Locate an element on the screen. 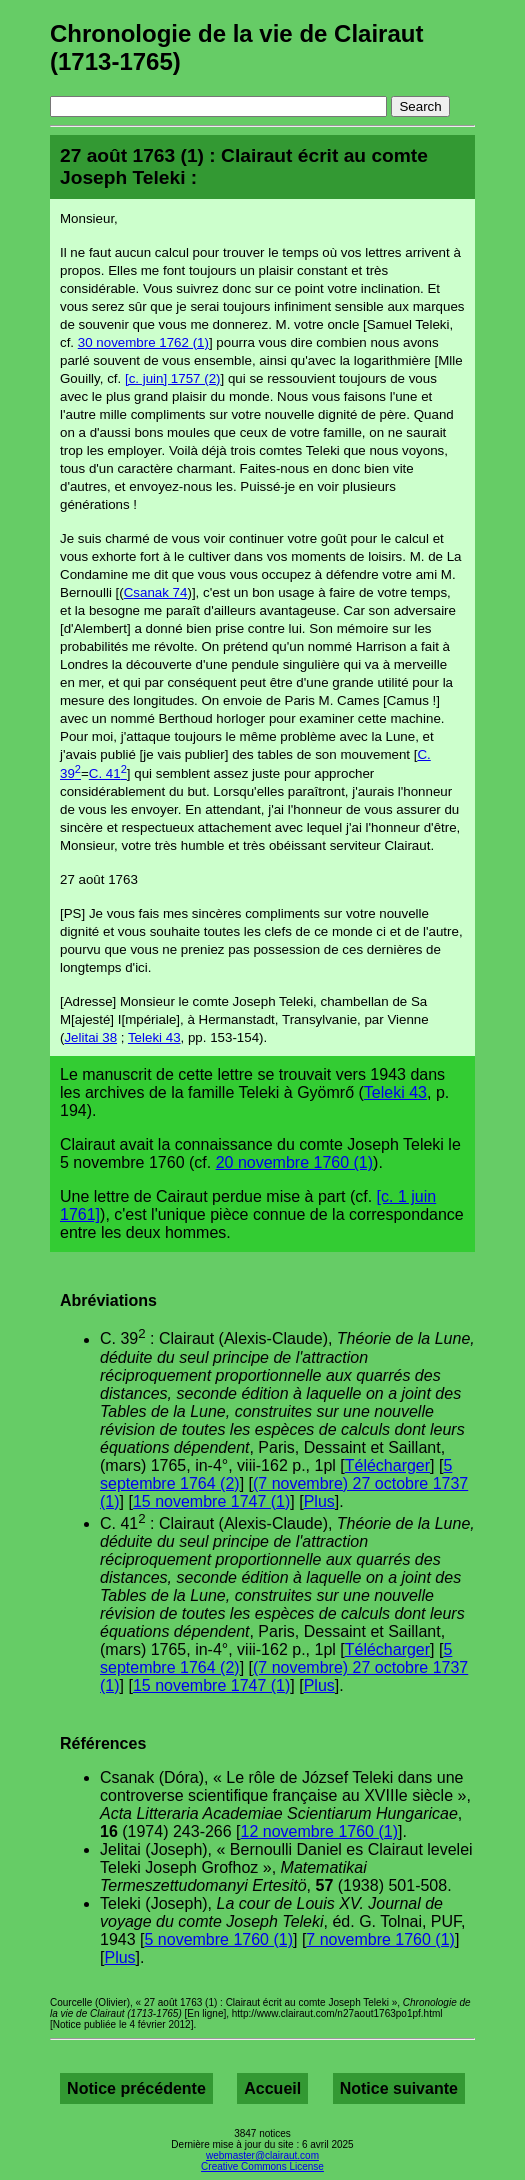 The height and width of the screenshot is (2180, 525). 12 novembre 1760 (1) is located at coordinates (319, 1831).